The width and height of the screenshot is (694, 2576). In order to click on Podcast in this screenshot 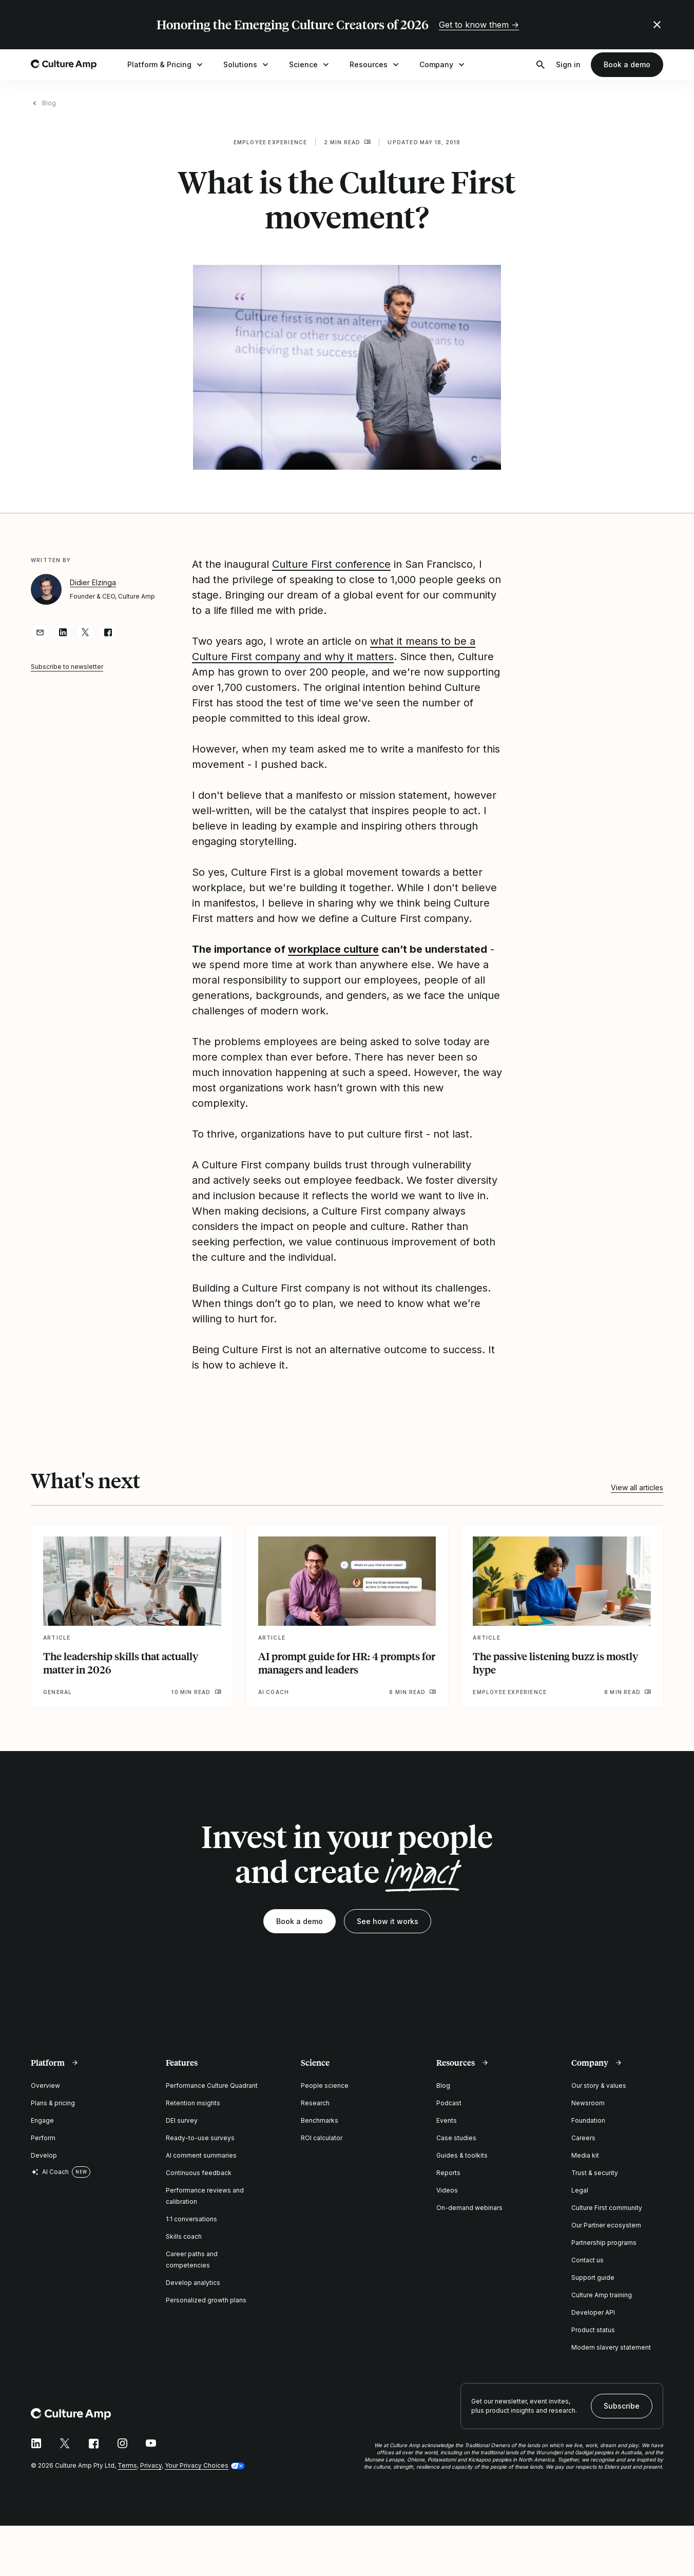, I will do `click(448, 2103)`.